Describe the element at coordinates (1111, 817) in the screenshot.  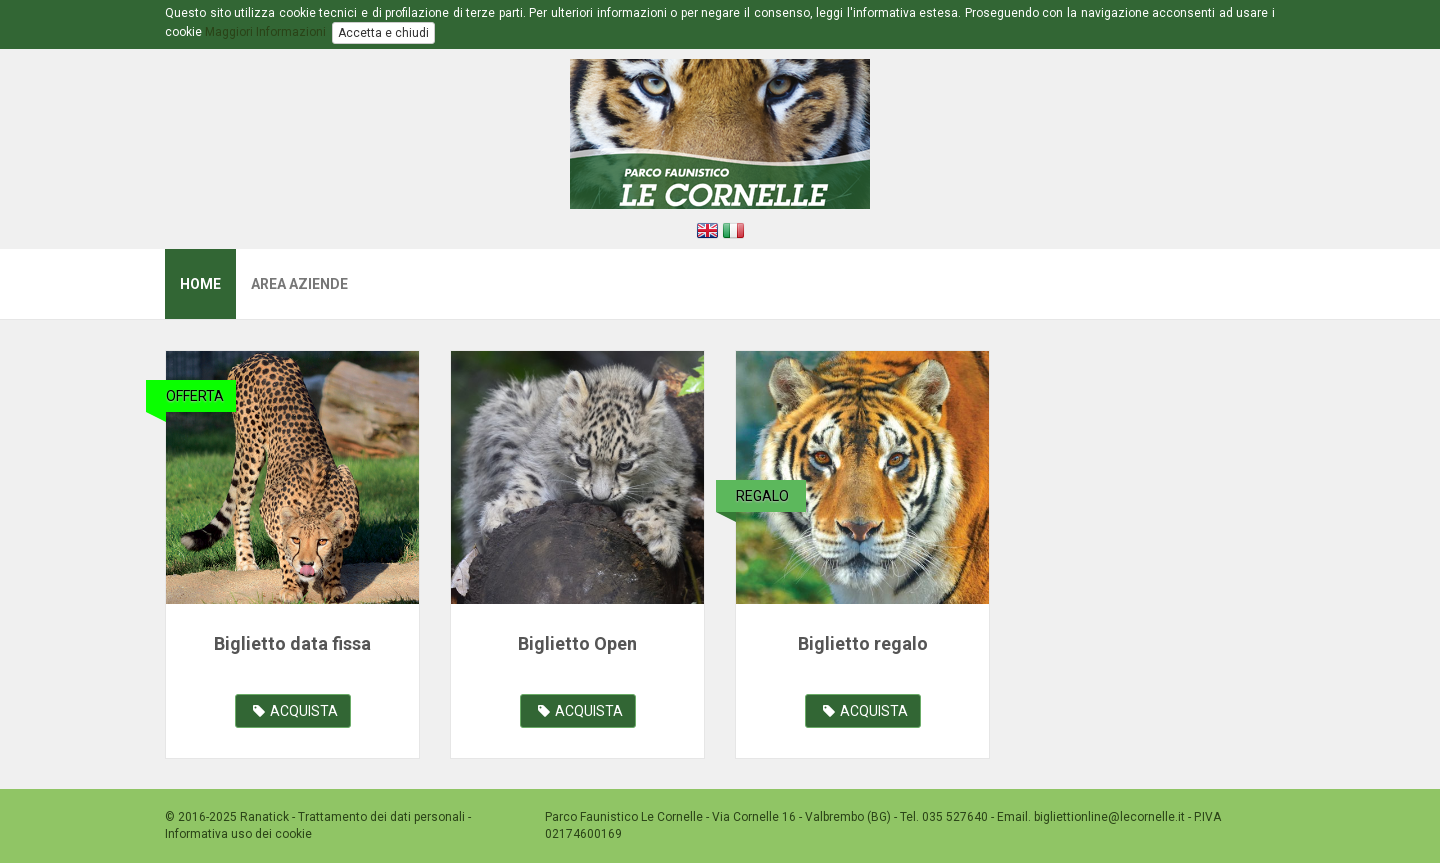
I see `bigliettionline@lecornelle.it` at that location.